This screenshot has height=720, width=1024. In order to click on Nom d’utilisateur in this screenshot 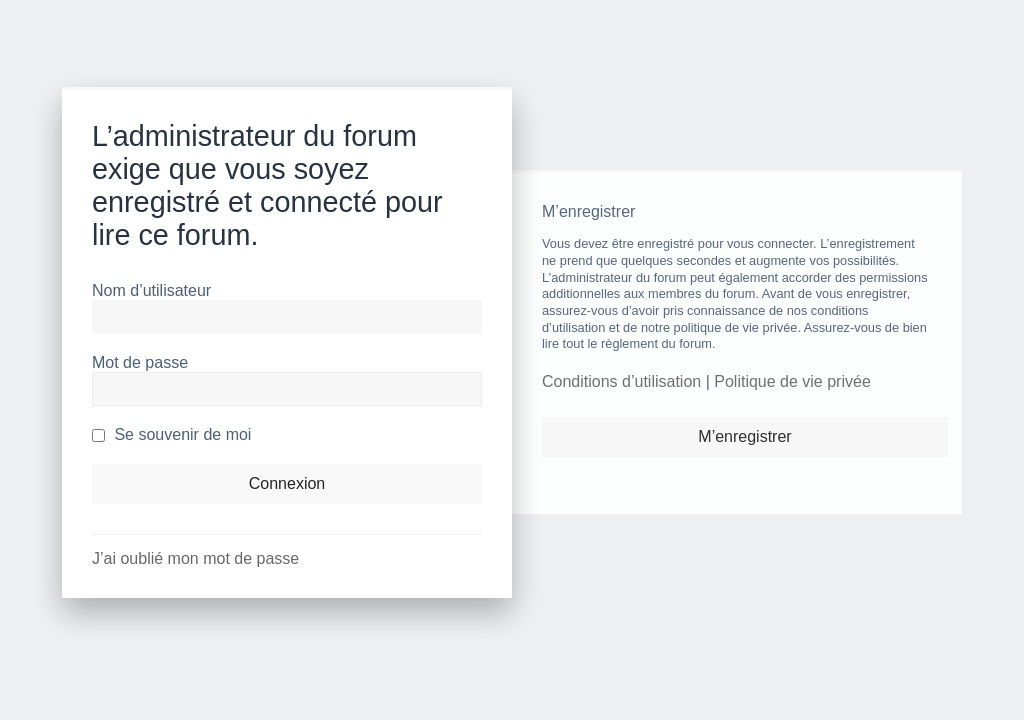, I will do `click(151, 290)`.